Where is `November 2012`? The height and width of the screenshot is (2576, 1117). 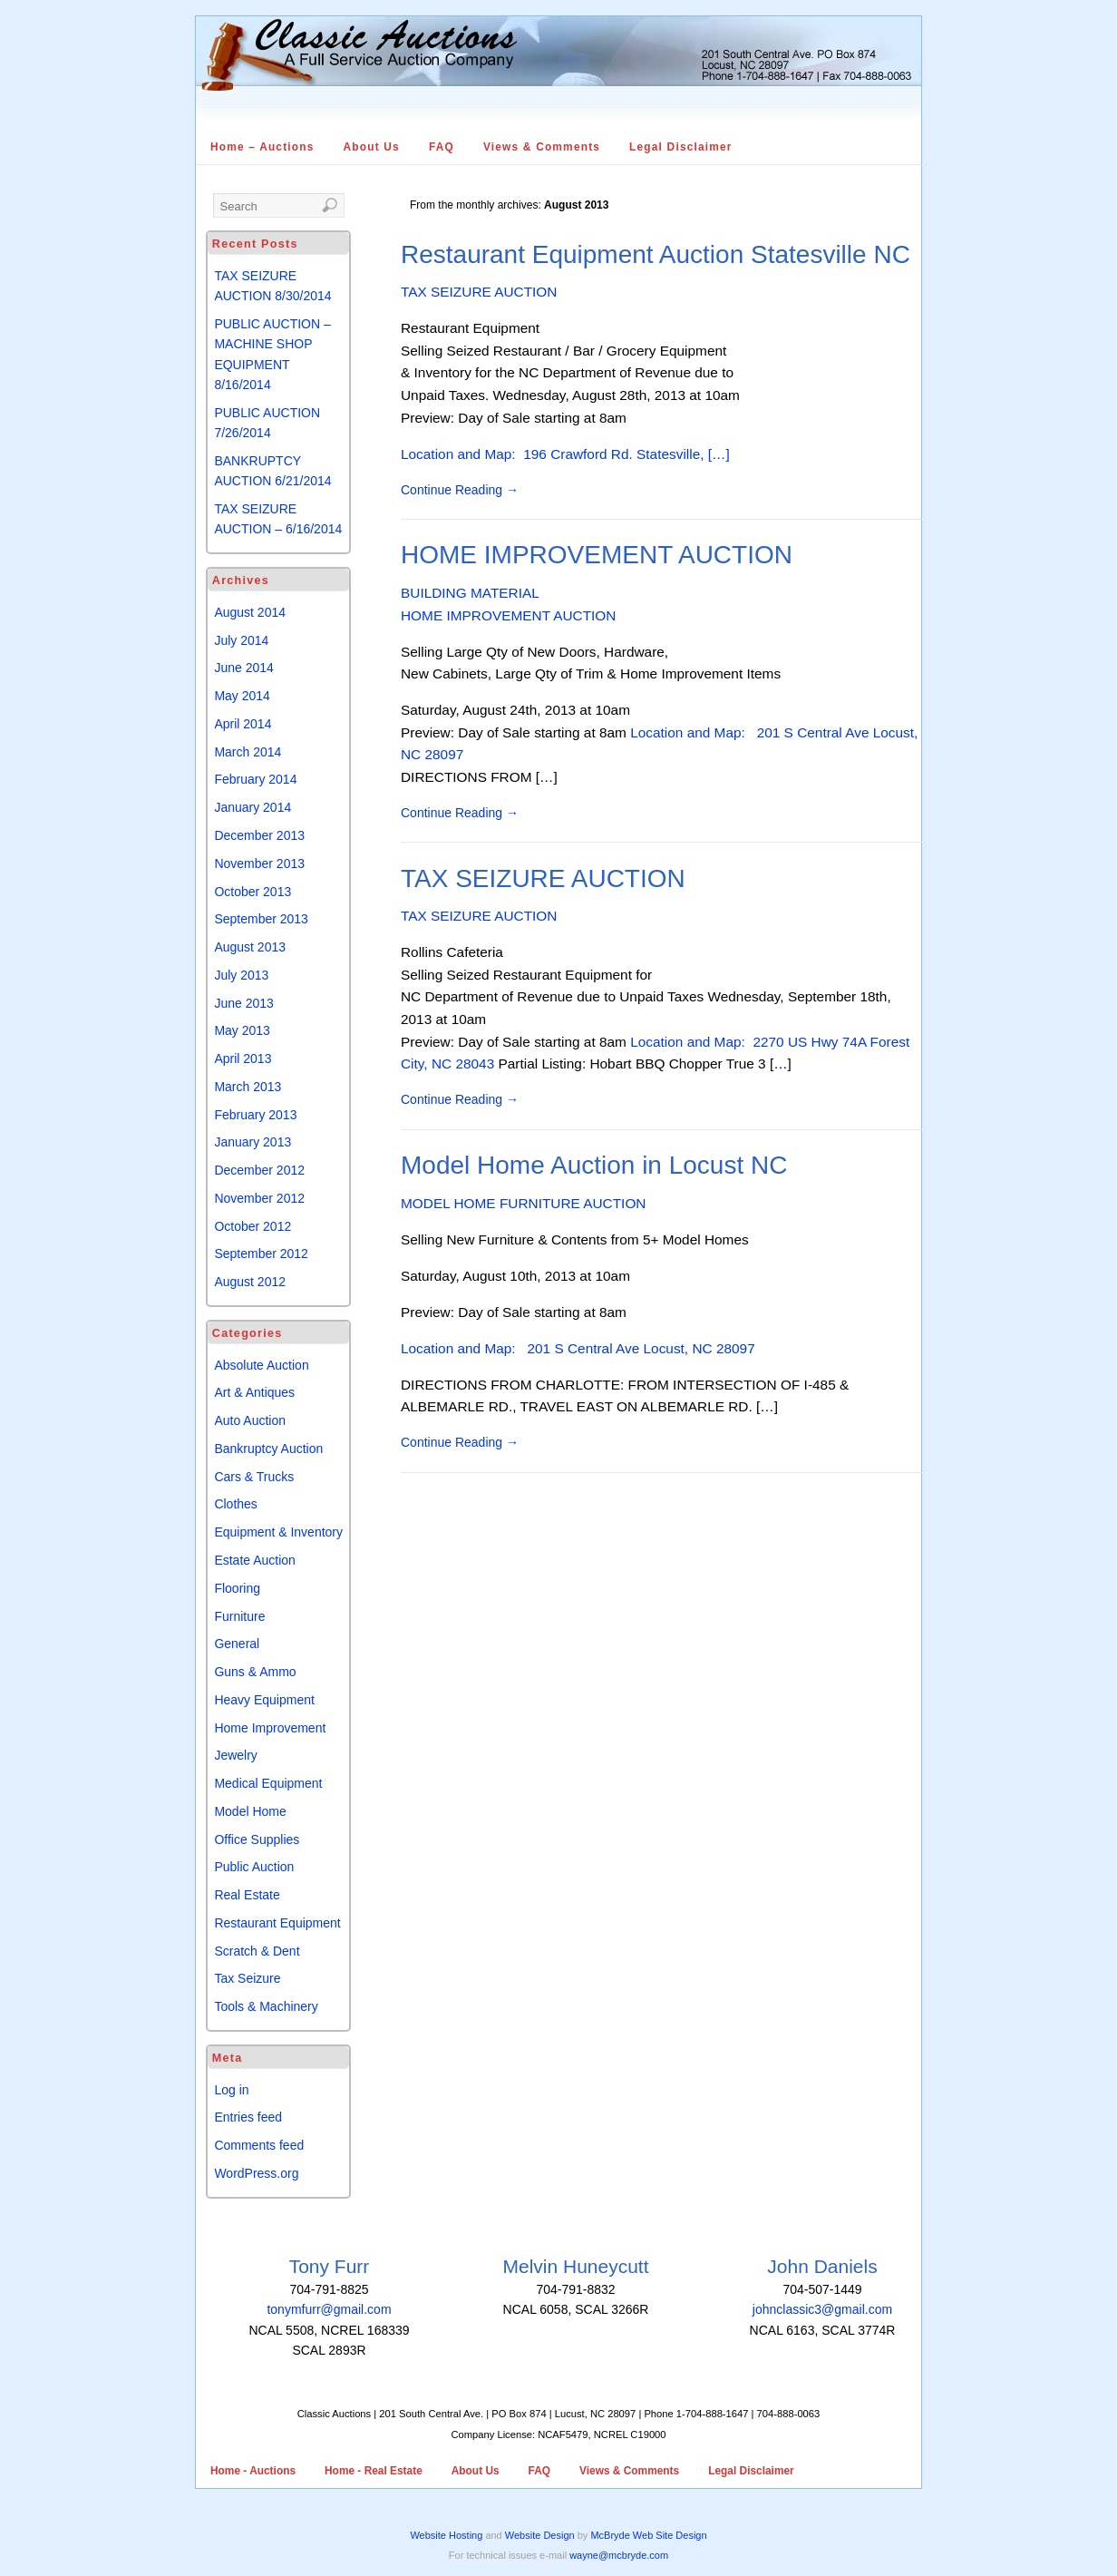 November 2012 is located at coordinates (259, 1198).